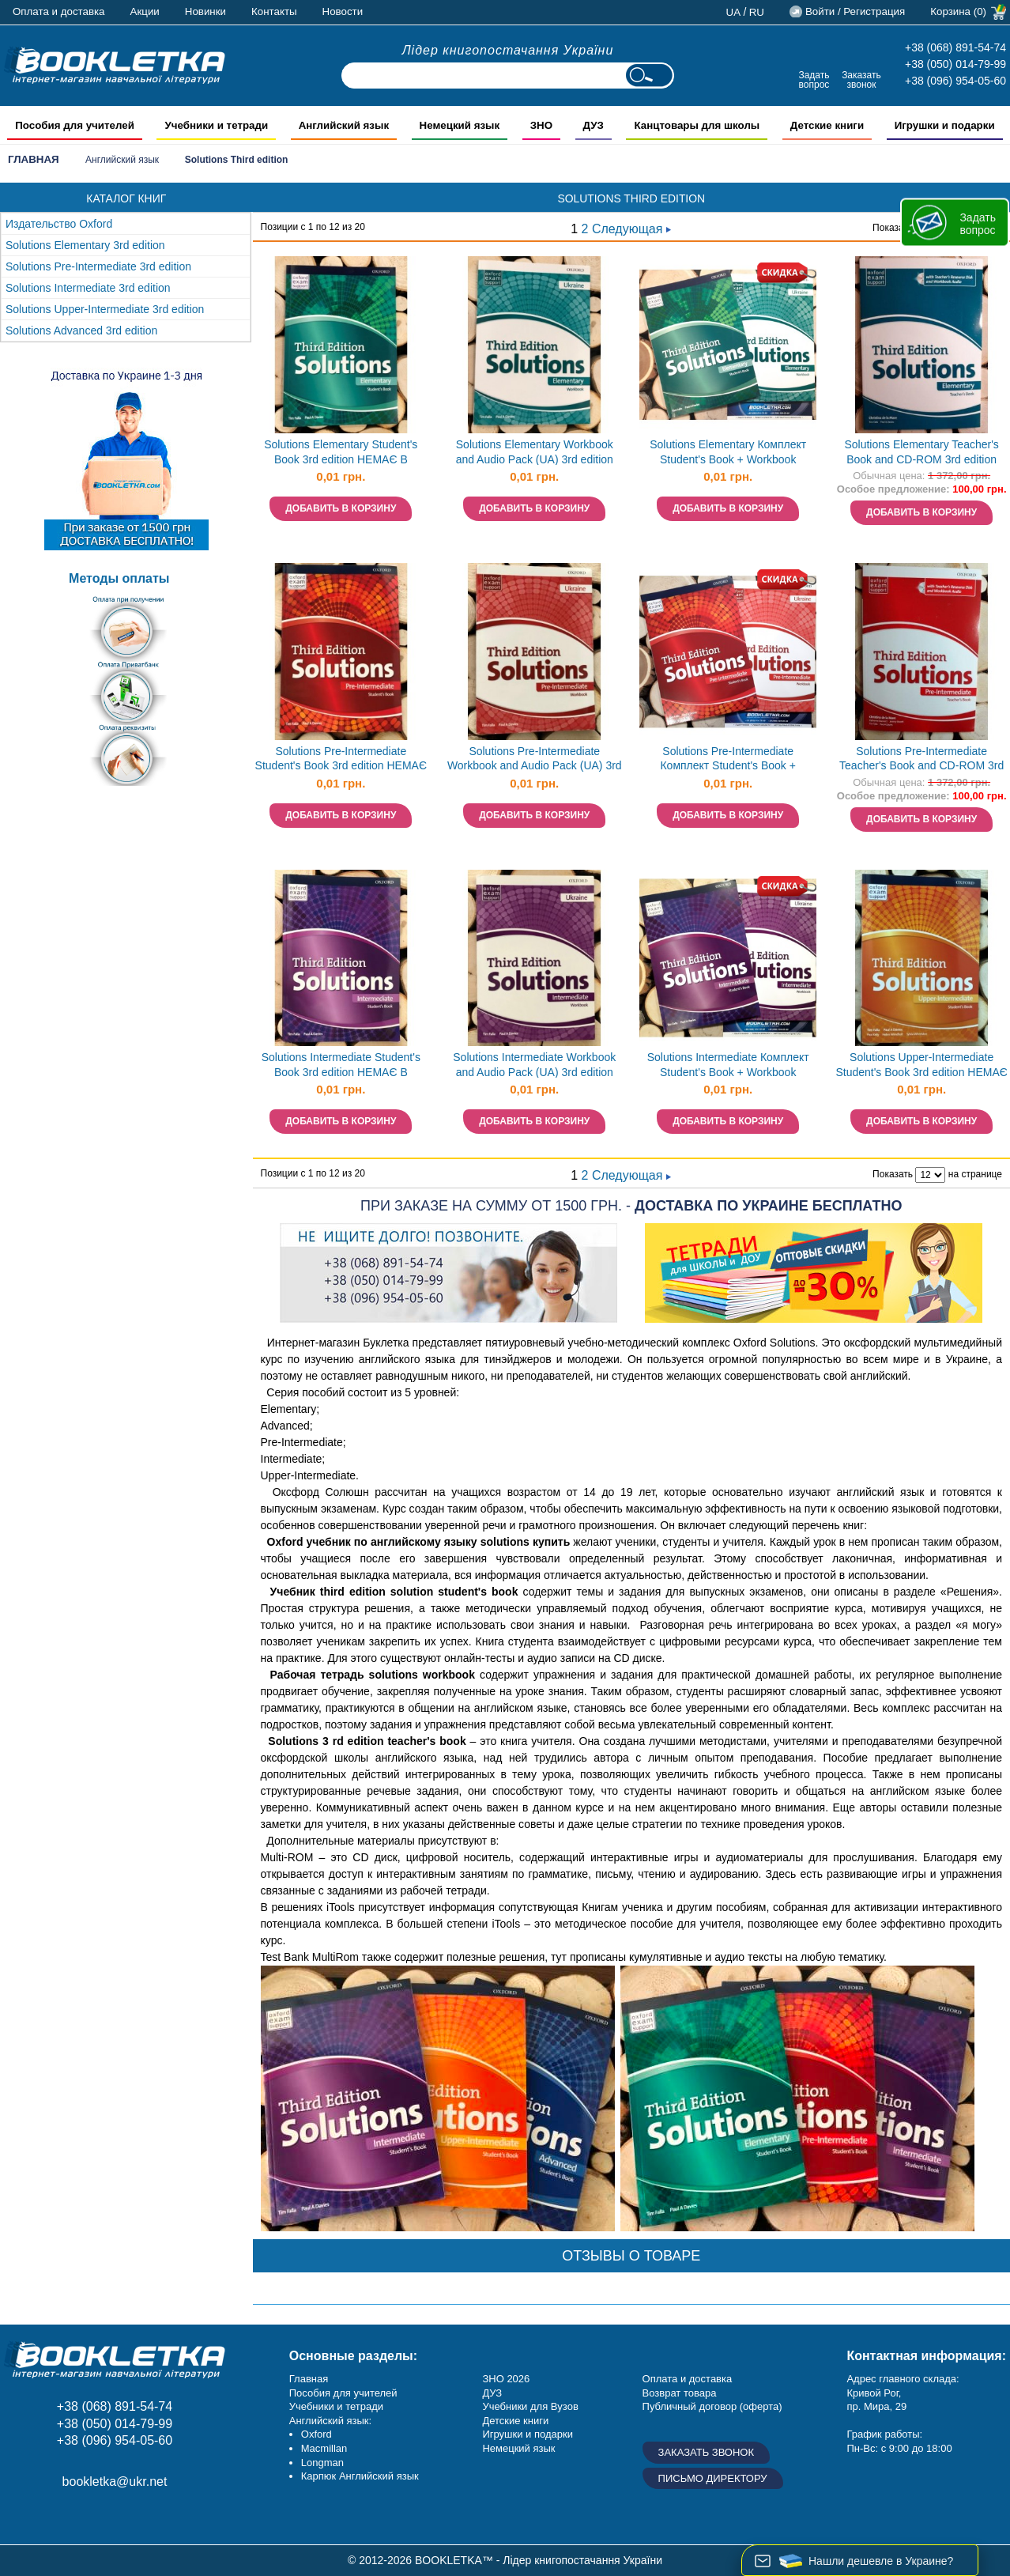  Describe the element at coordinates (534, 453) in the screenshot. I see `Solutions Elementary Workbook and Audio Pack (UA) 3rd edition НЕМАЄ В НАЯВНОСТІ` at that location.